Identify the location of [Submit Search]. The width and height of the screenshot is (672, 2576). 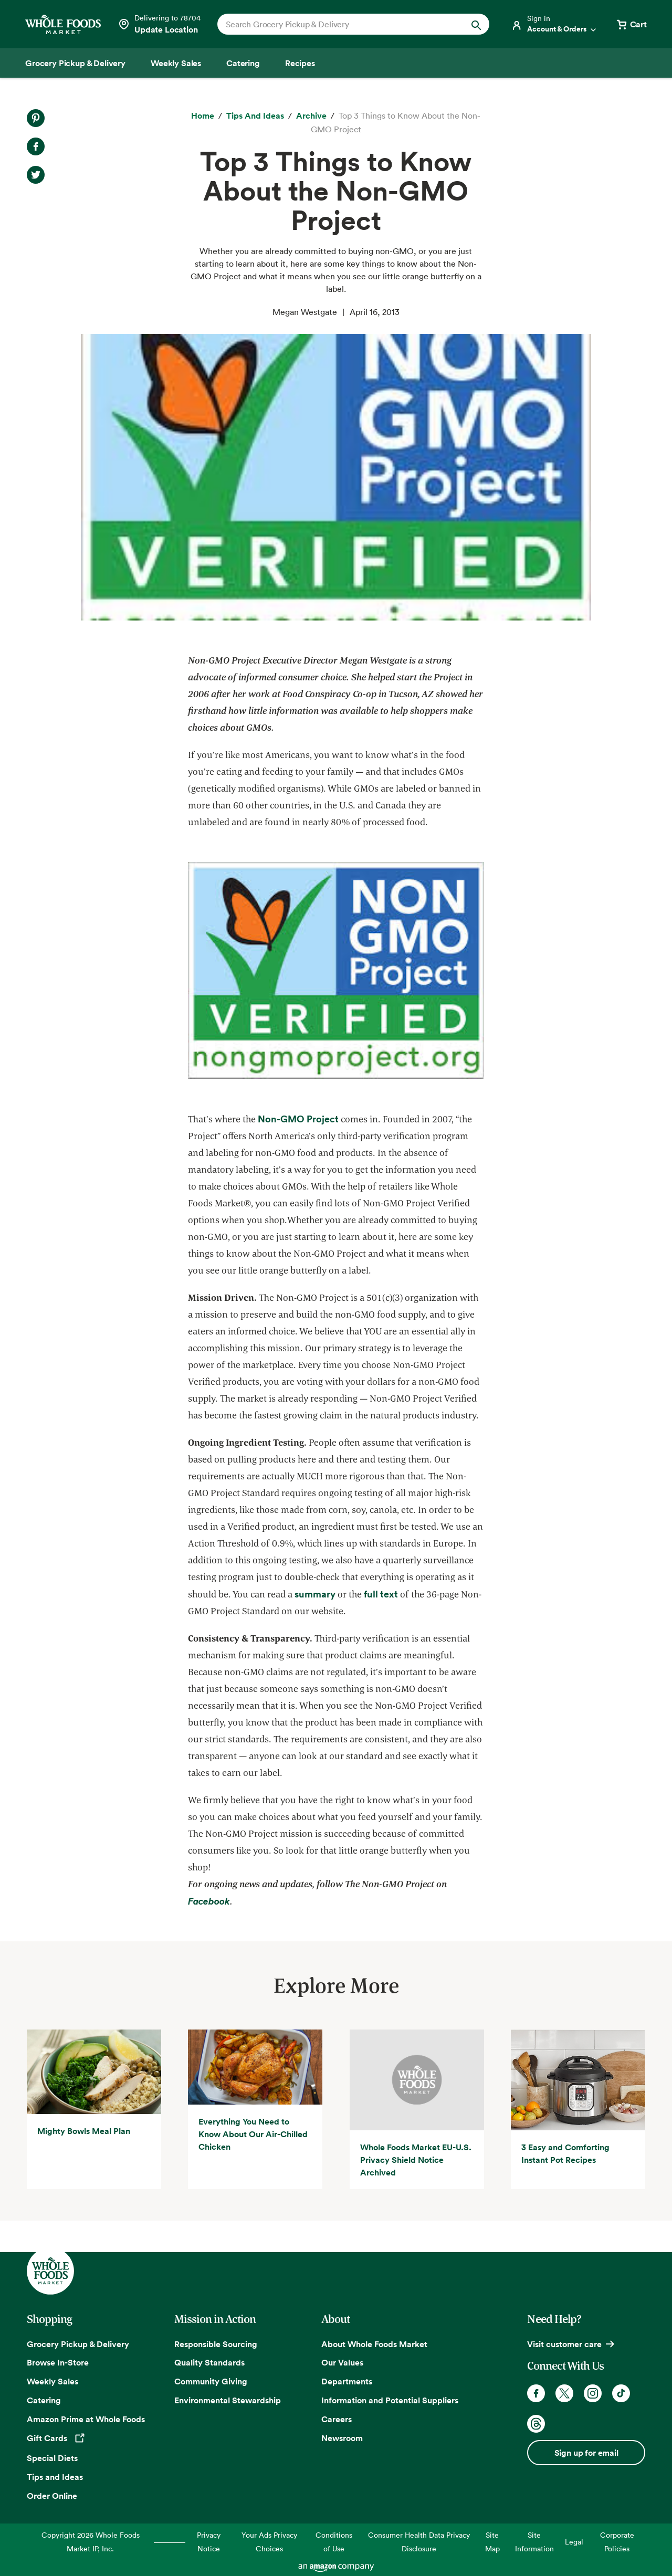
(476, 24).